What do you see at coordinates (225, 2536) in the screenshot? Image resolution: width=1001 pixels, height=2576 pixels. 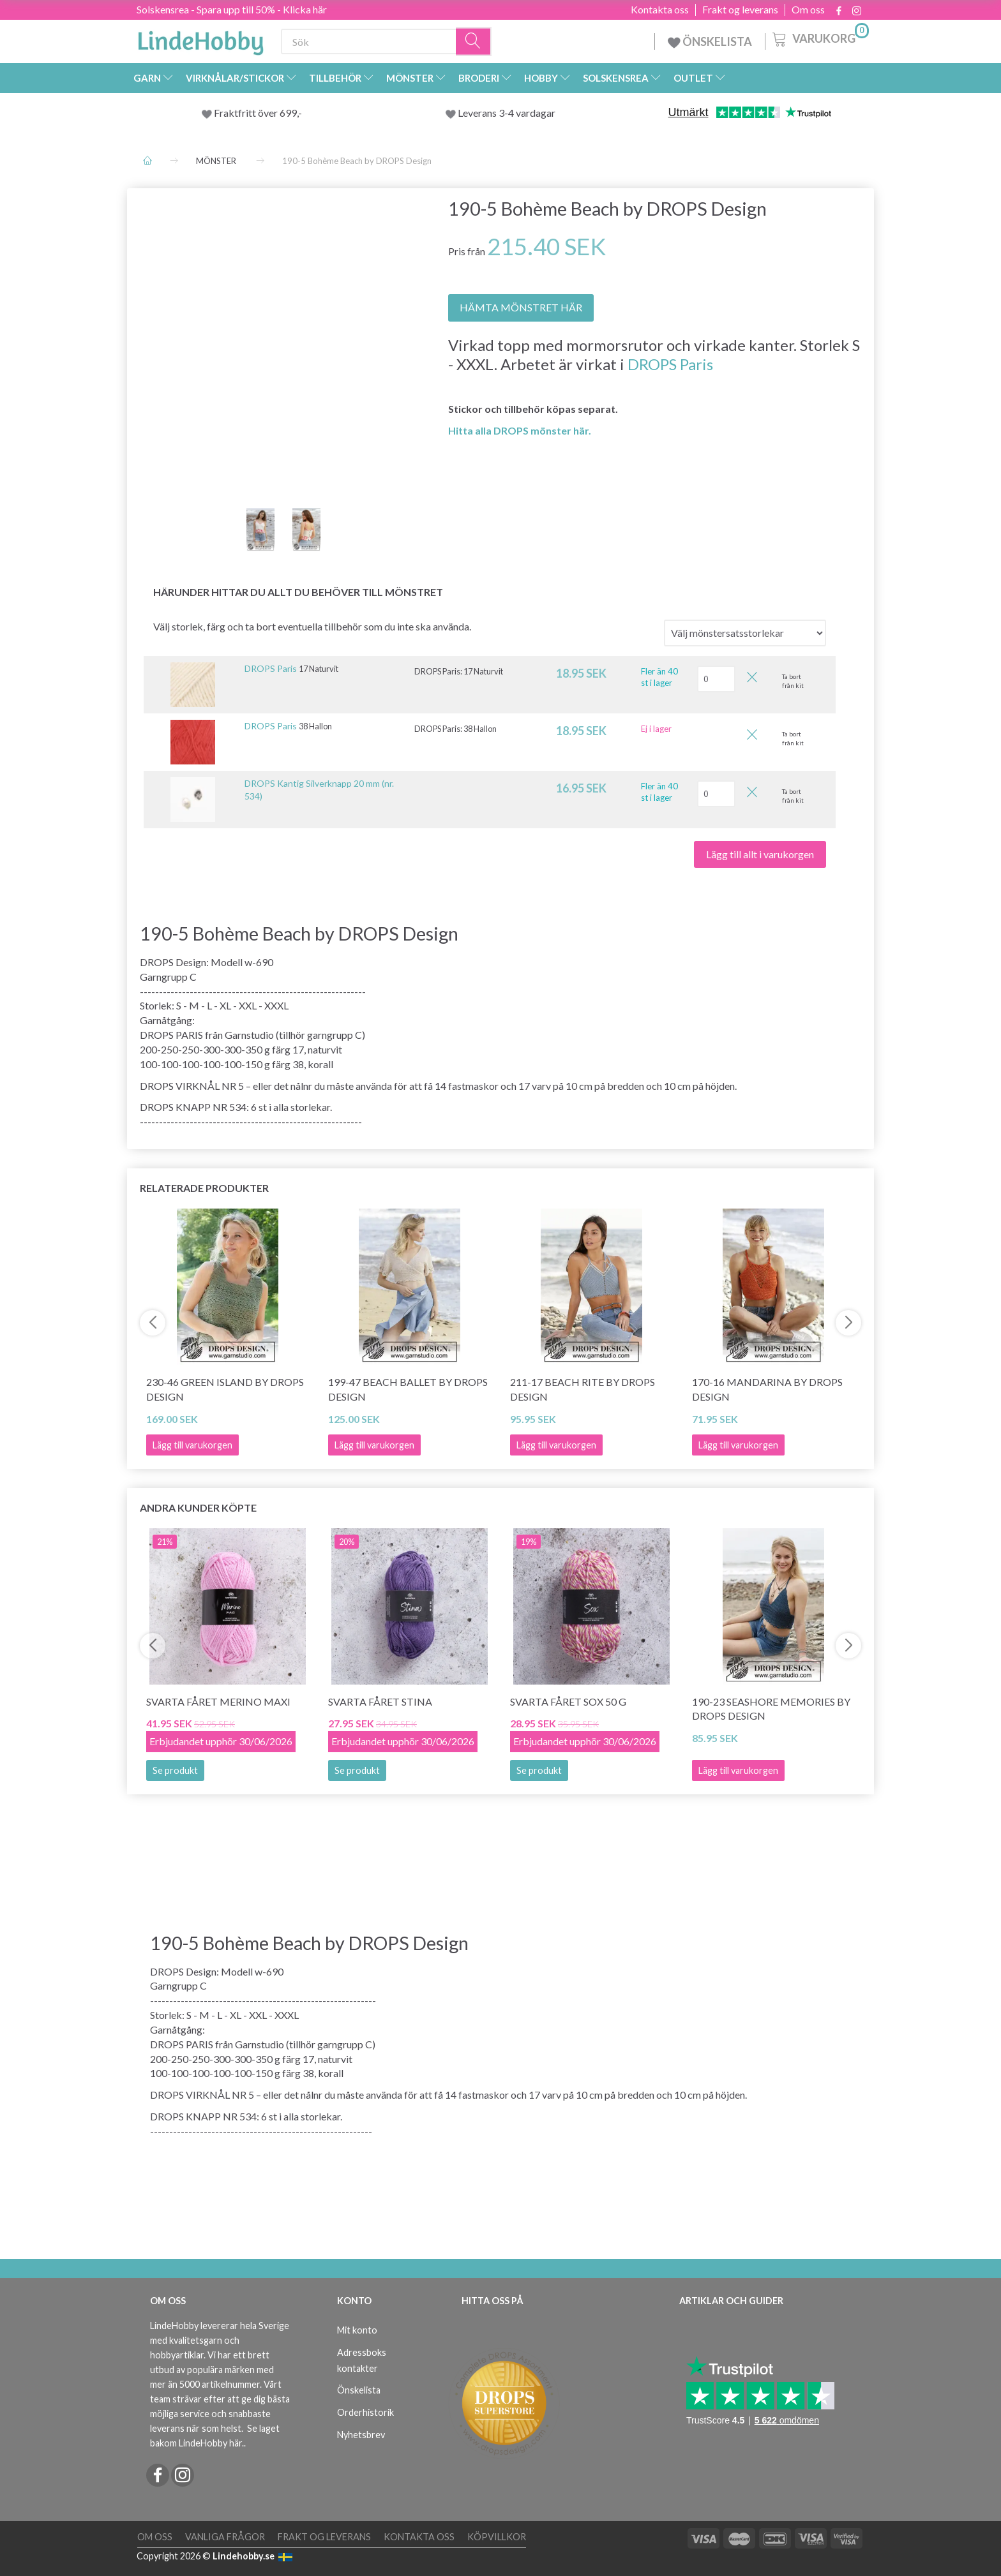 I see `Vanliga frågor` at bounding box center [225, 2536].